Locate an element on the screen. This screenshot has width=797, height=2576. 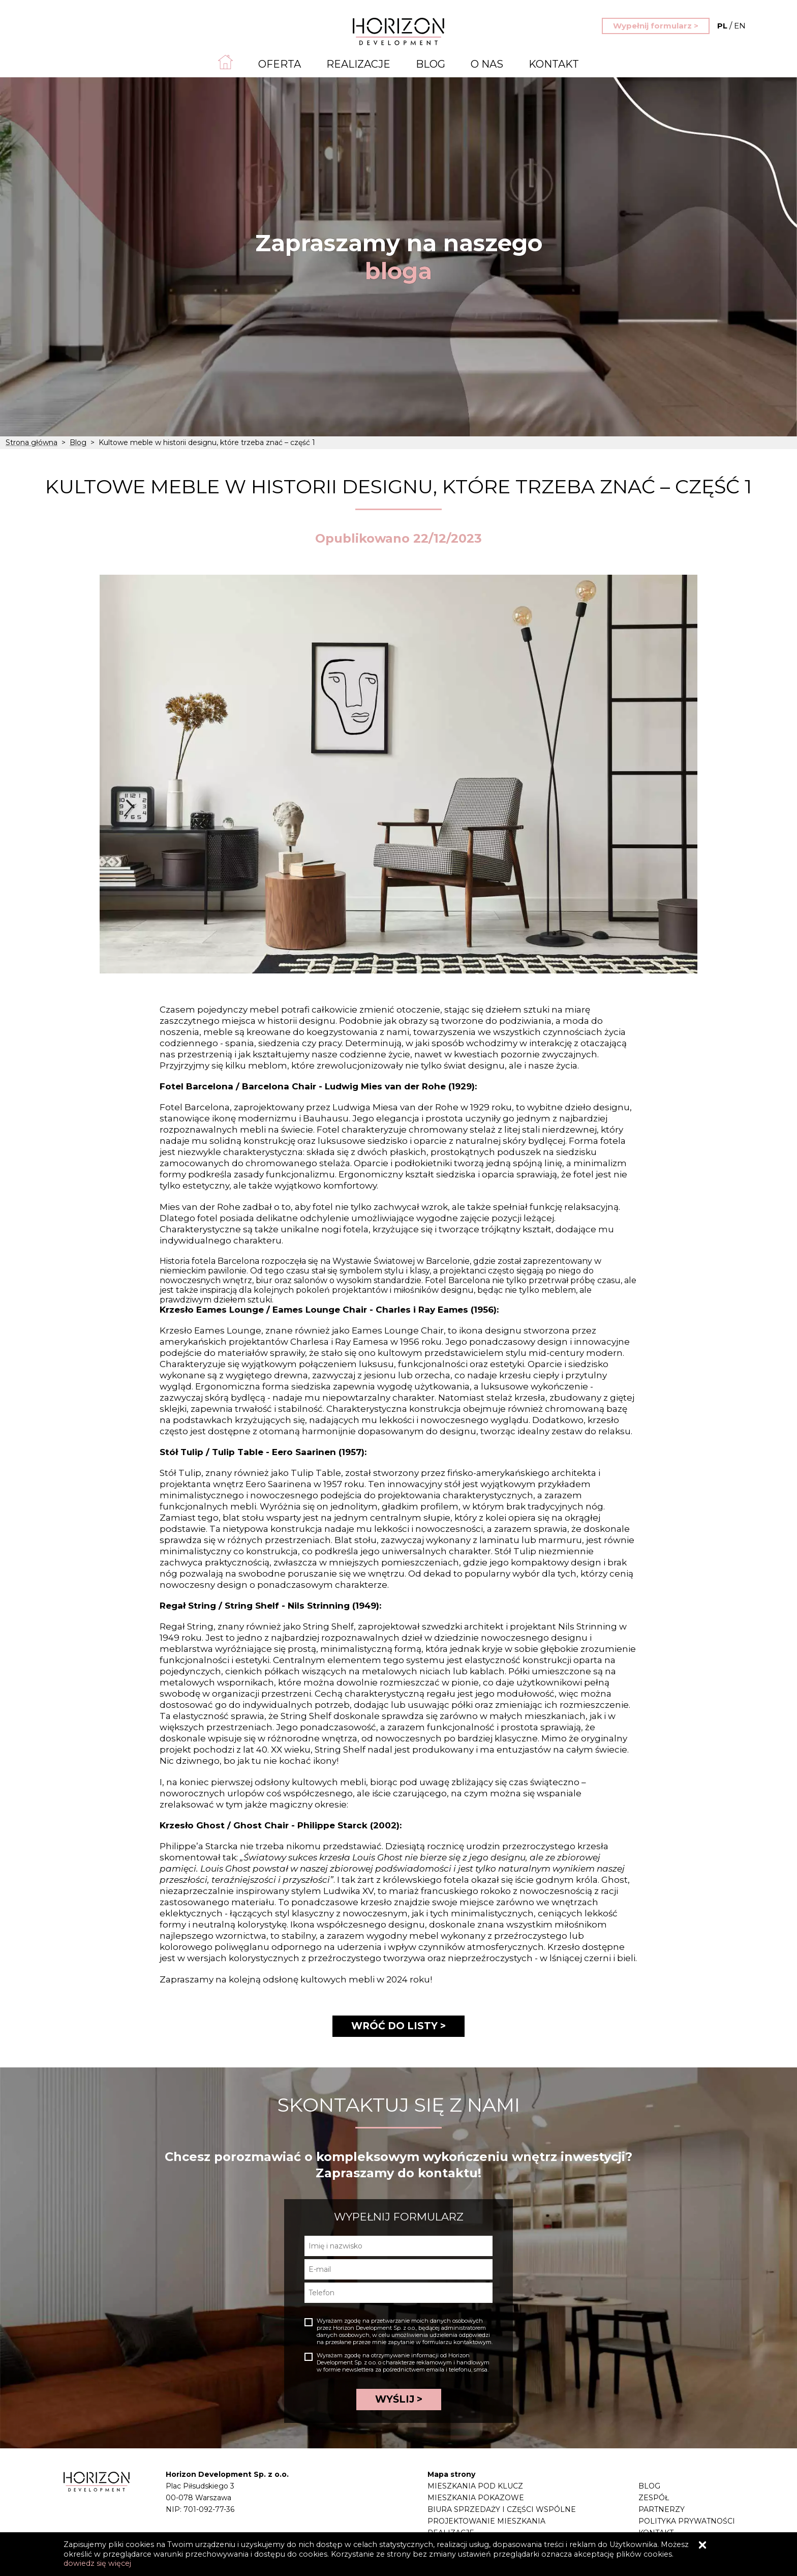
Polityka prywatności is located at coordinates (686, 2521).